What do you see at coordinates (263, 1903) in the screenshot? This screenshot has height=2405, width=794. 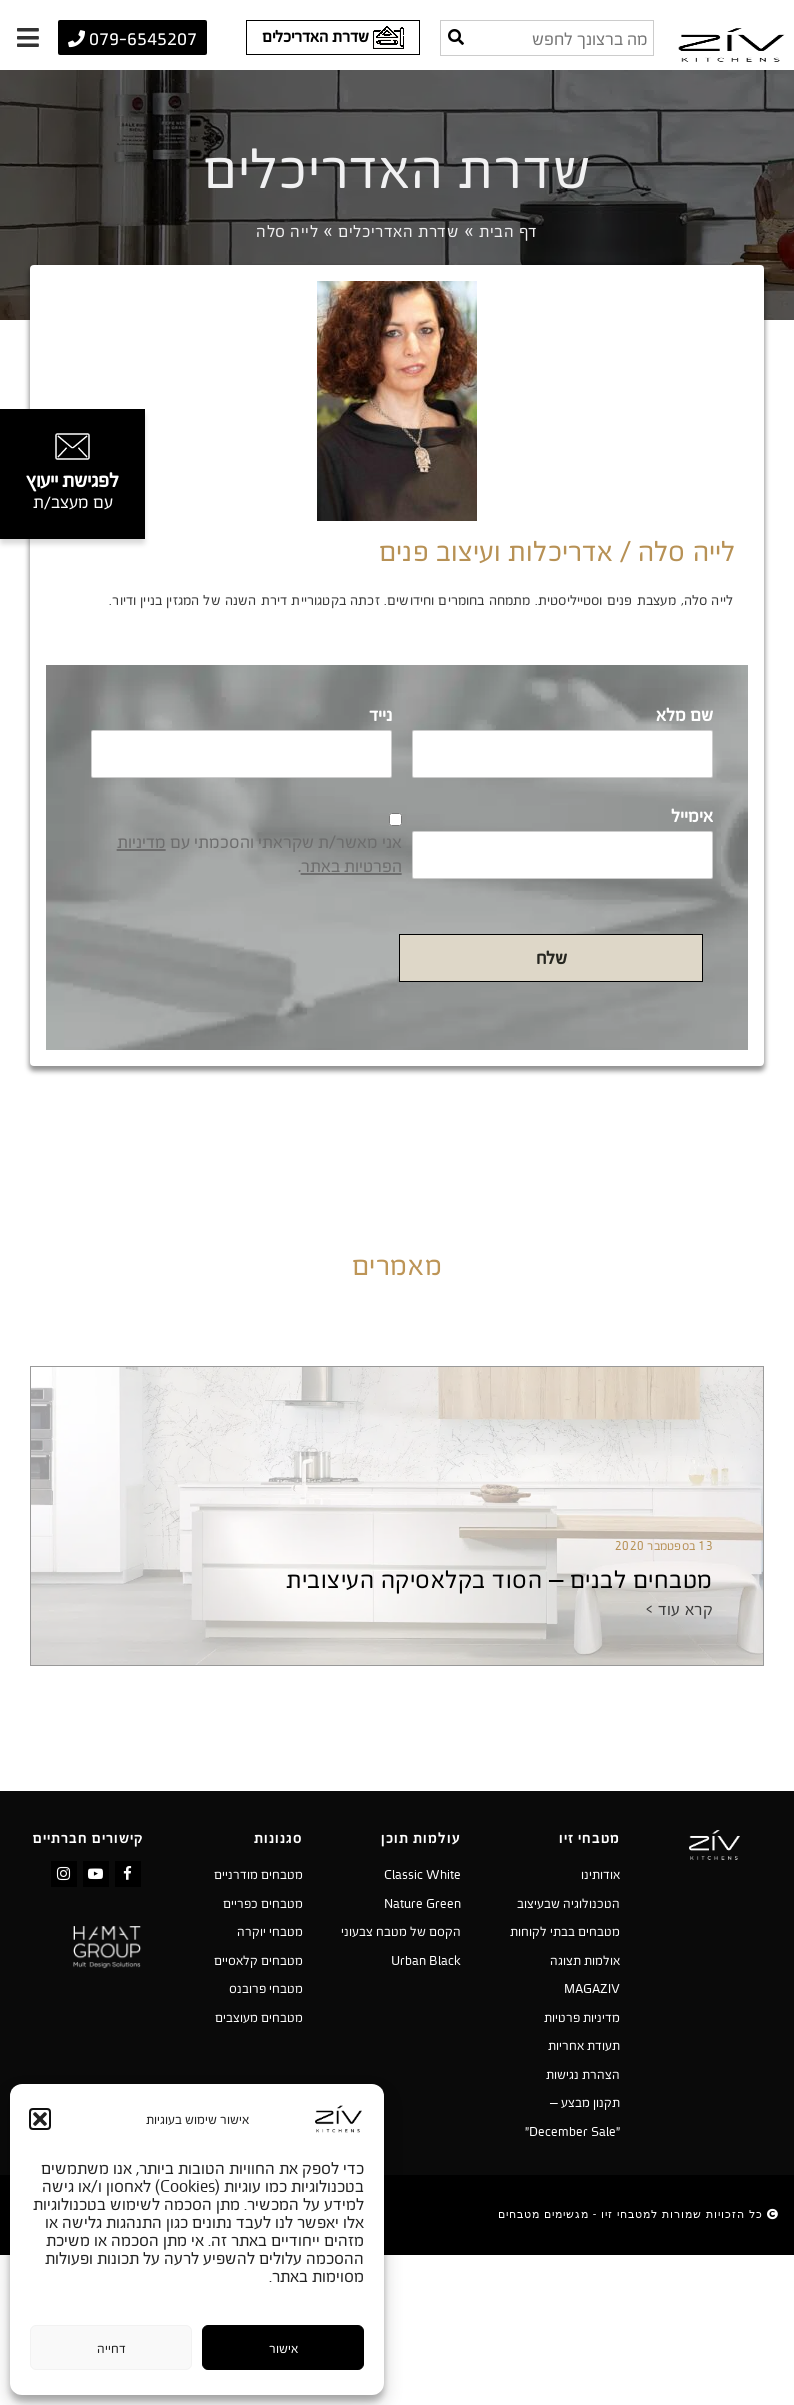 I see `מטבחים כפריים` at bounding box center [263, 1903].